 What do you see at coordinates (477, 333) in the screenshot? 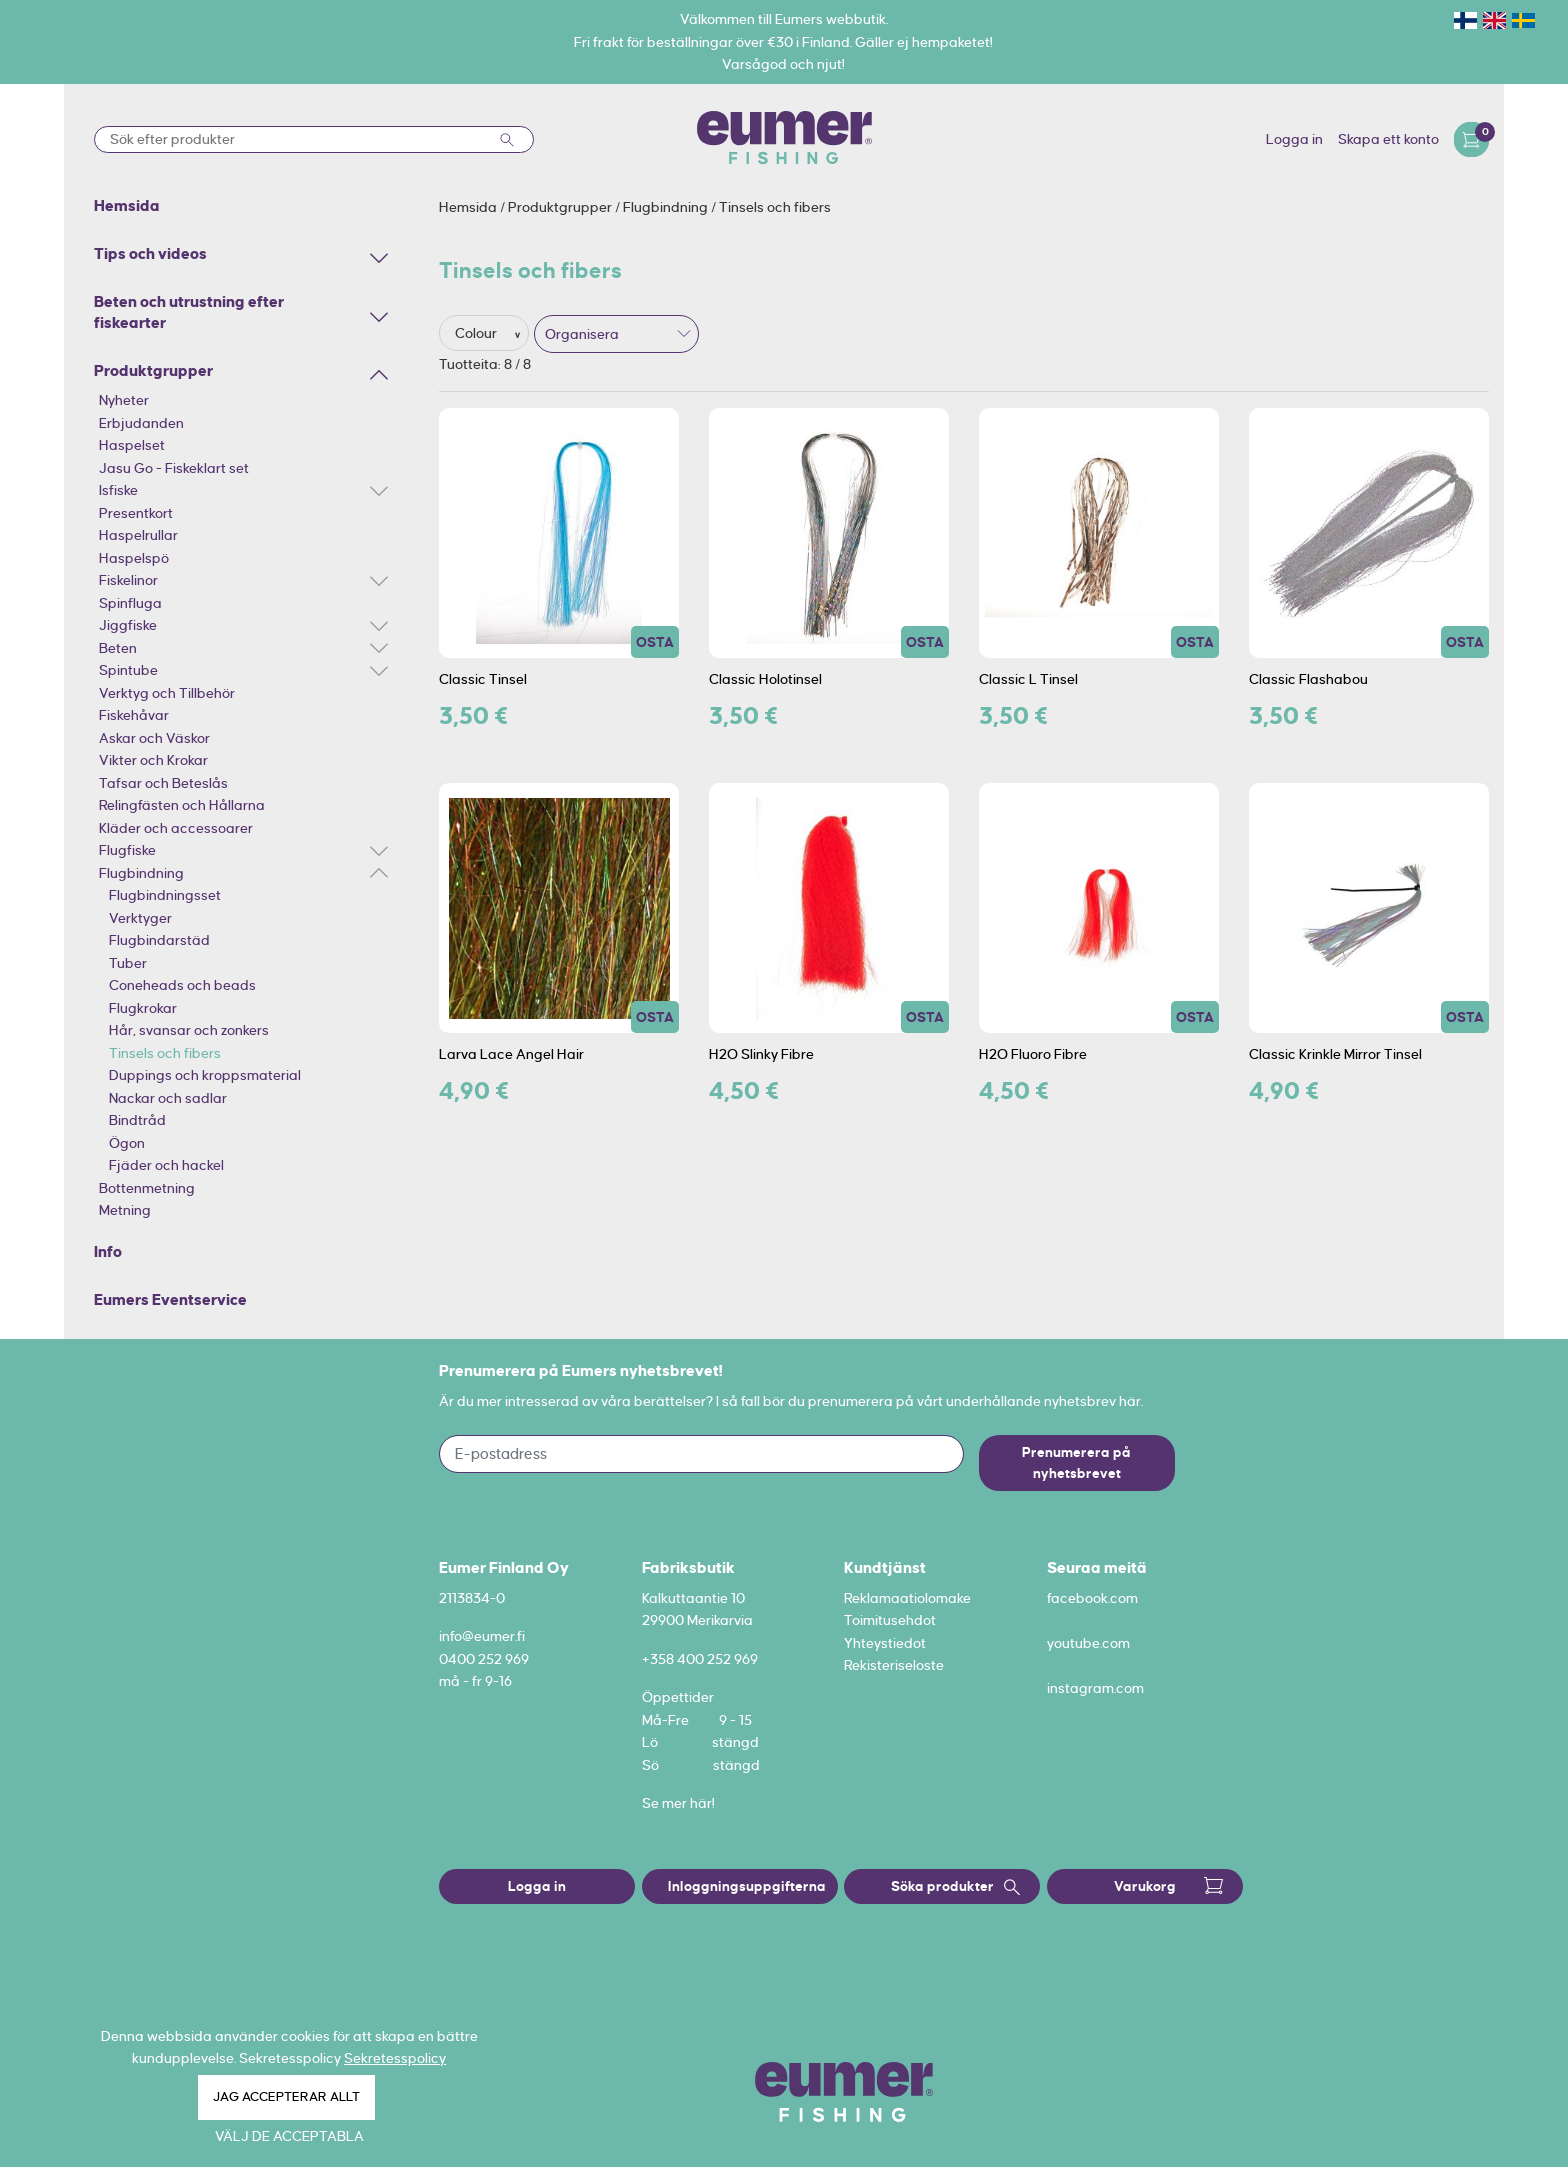
I see `Colour` at bounding box center [477, 333].